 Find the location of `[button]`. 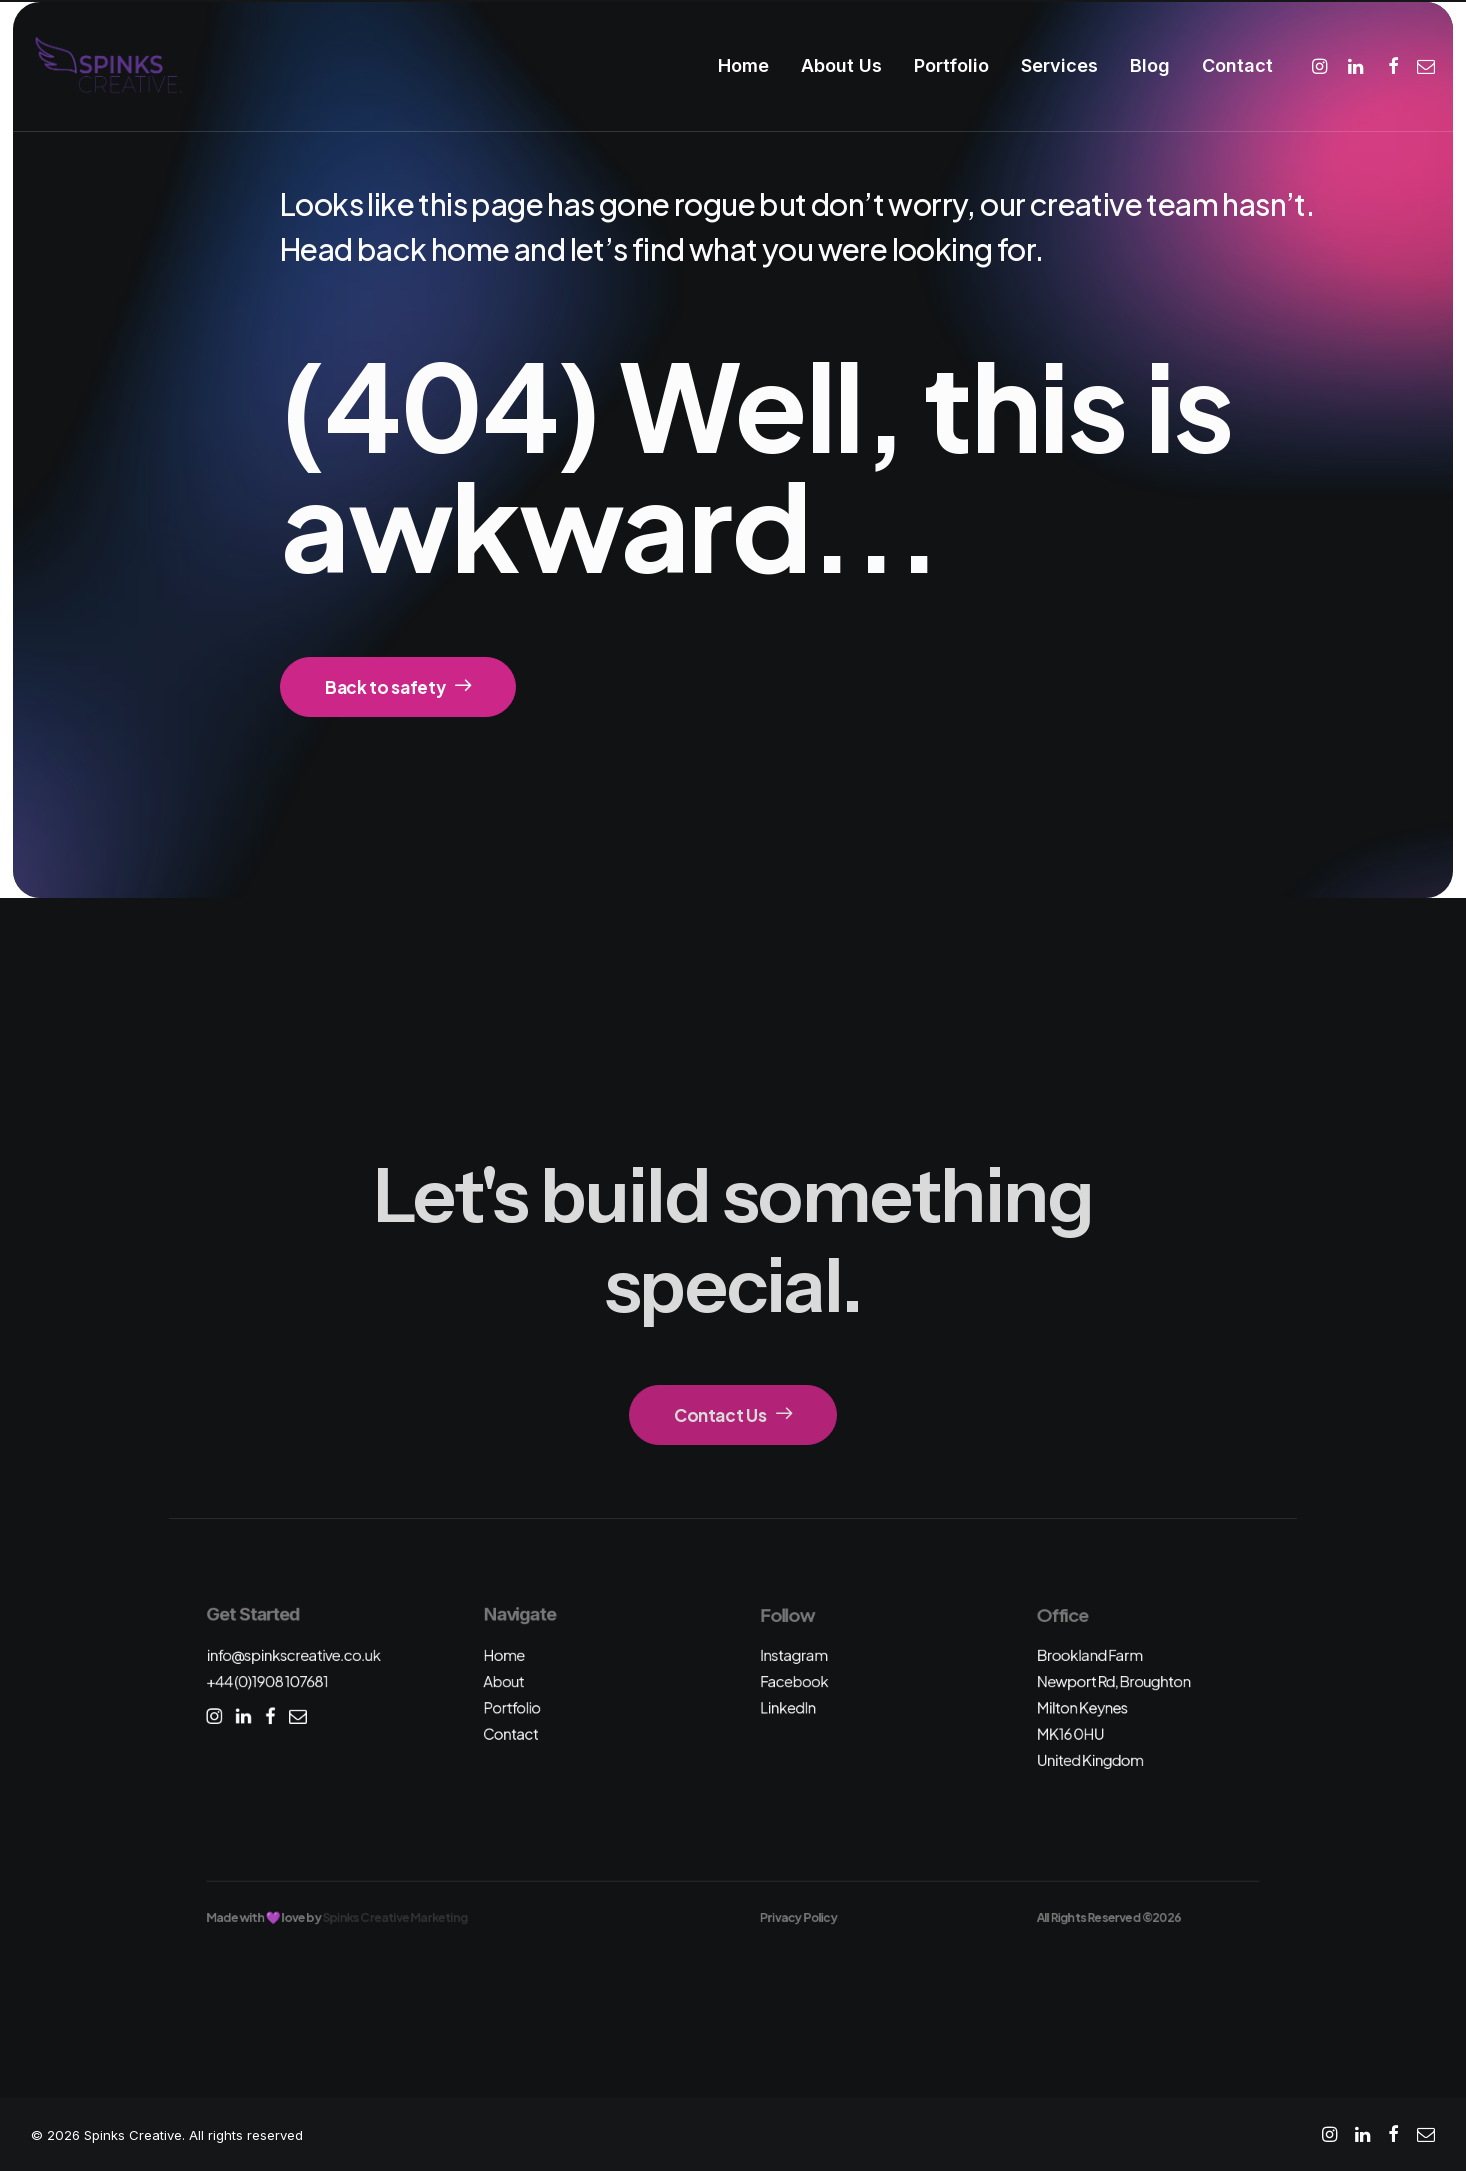

[button] is located at coordinates (1322, 66).